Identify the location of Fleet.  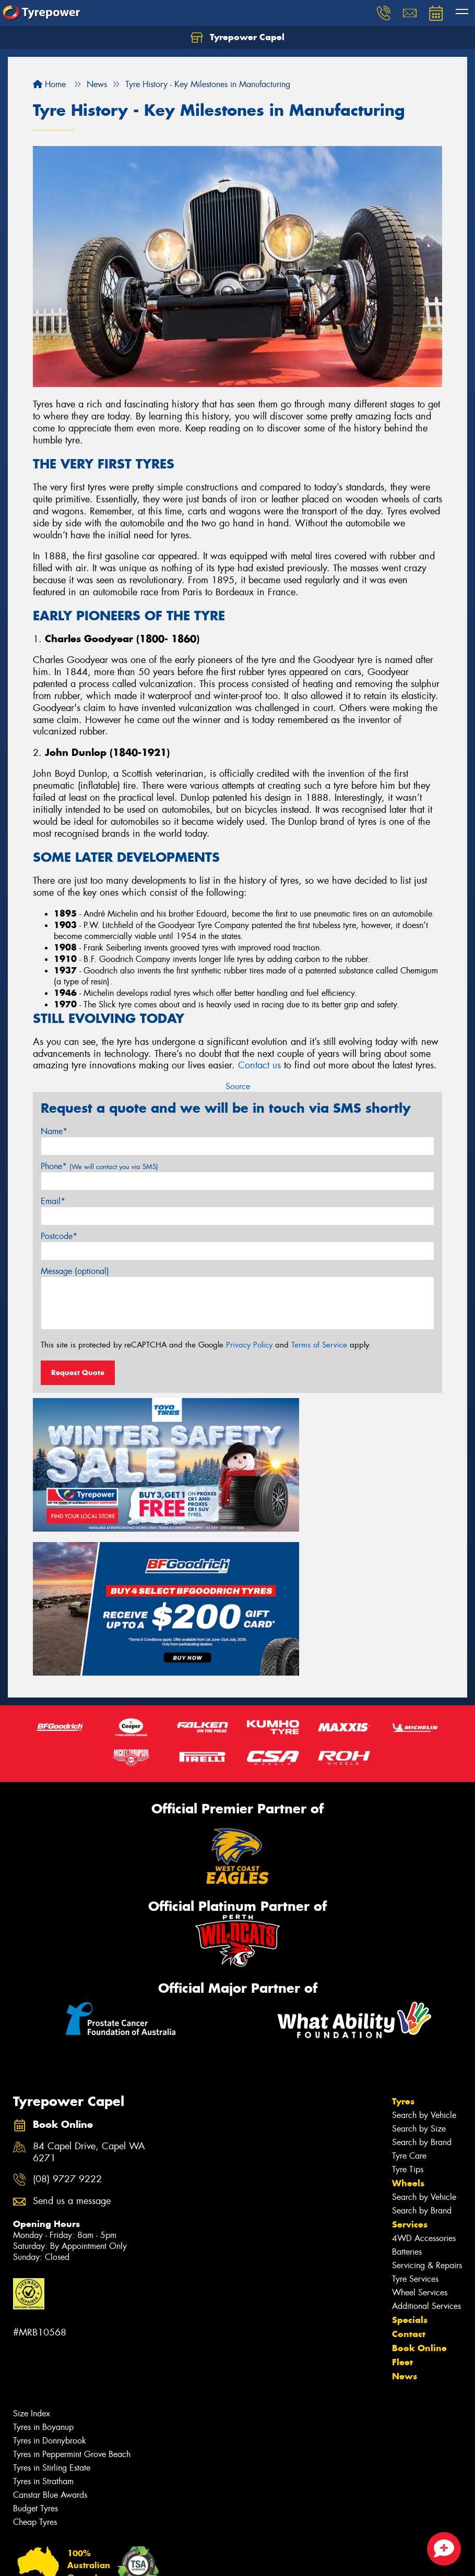
(402, 2185).